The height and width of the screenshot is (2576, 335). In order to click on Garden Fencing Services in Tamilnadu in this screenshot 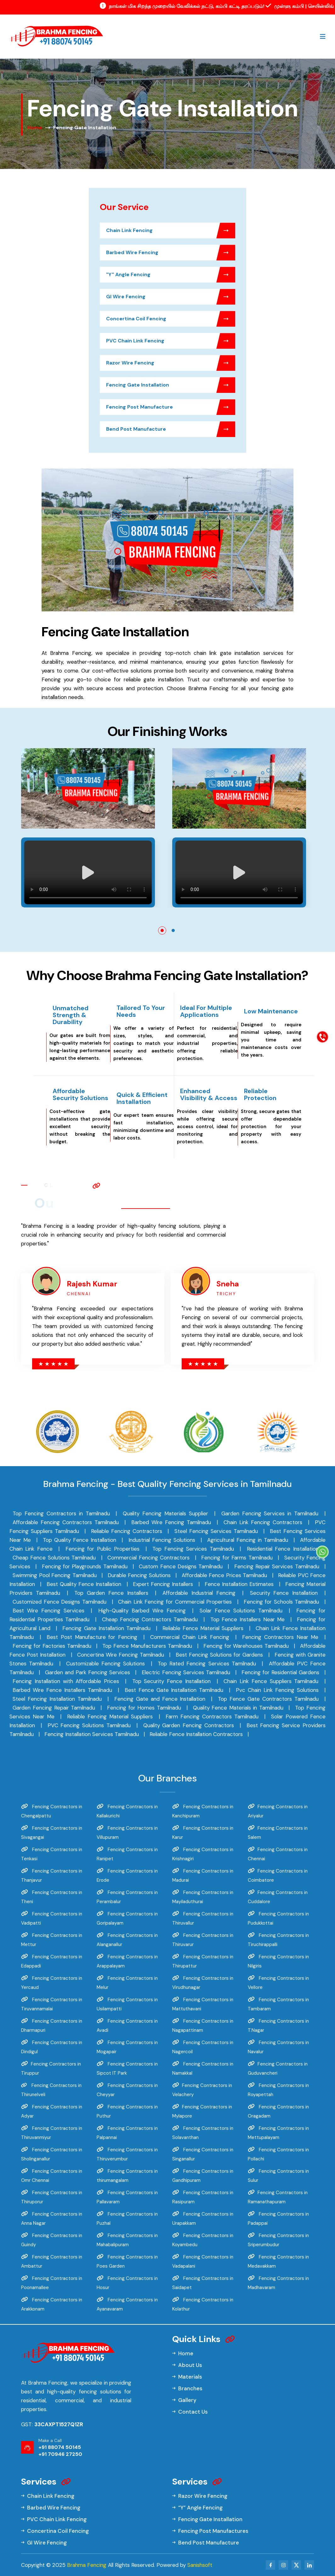, I will do `click(270, 1513)`.